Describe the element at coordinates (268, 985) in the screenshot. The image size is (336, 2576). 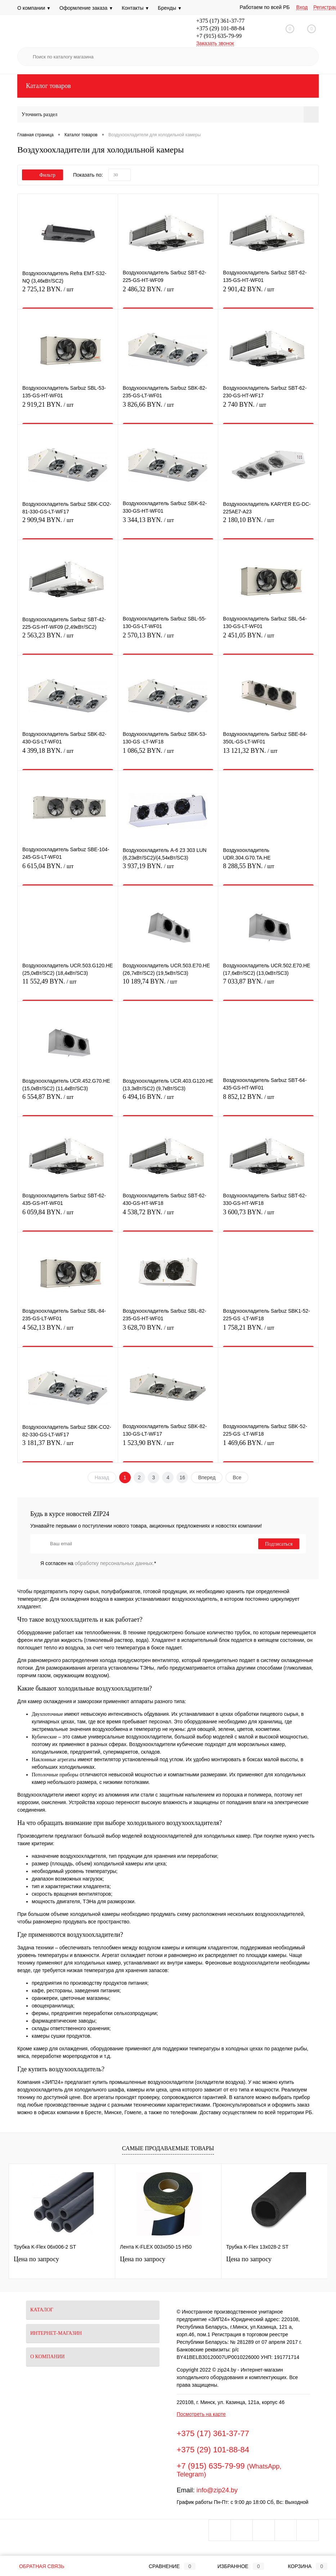
I see `7 033,87 BYN.` at that location.